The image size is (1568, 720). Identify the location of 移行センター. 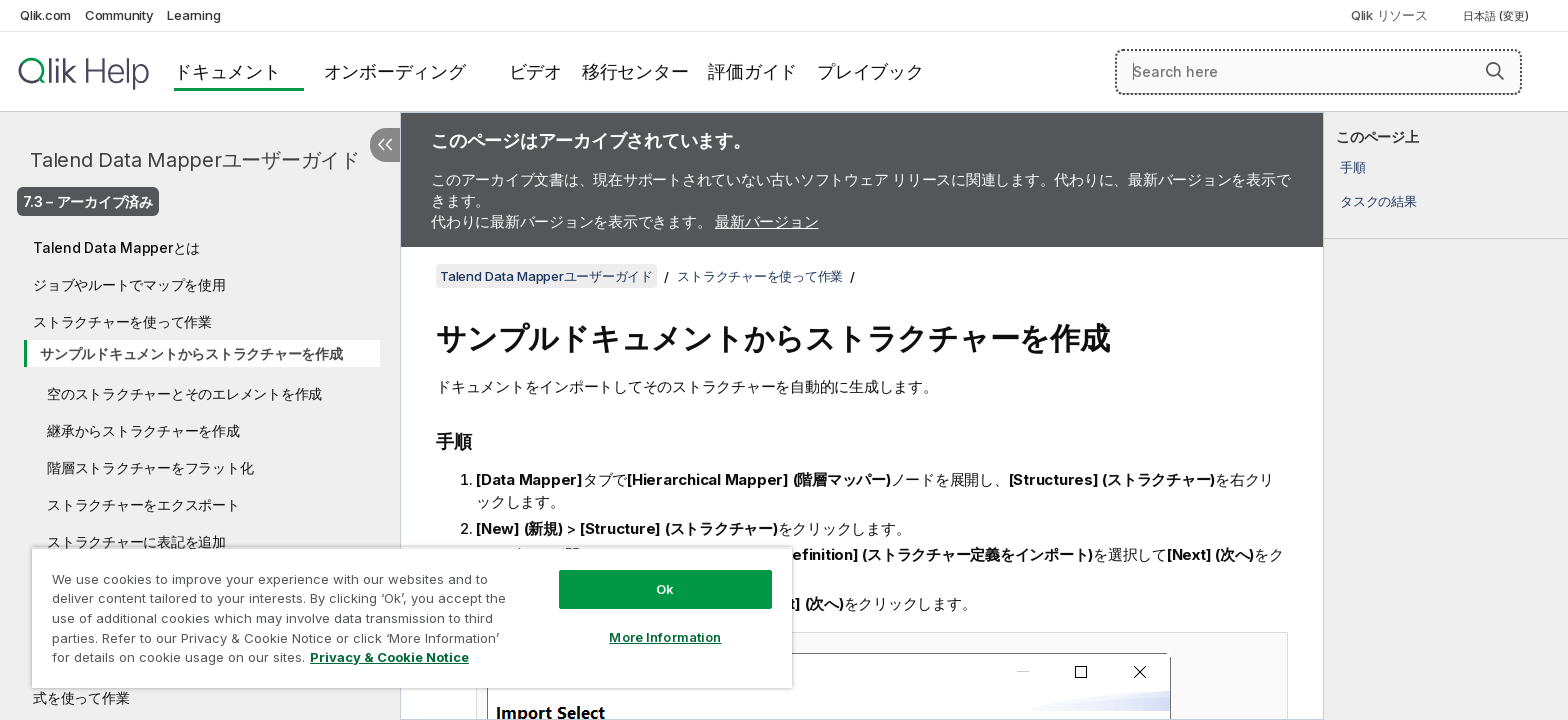
(635, 71).